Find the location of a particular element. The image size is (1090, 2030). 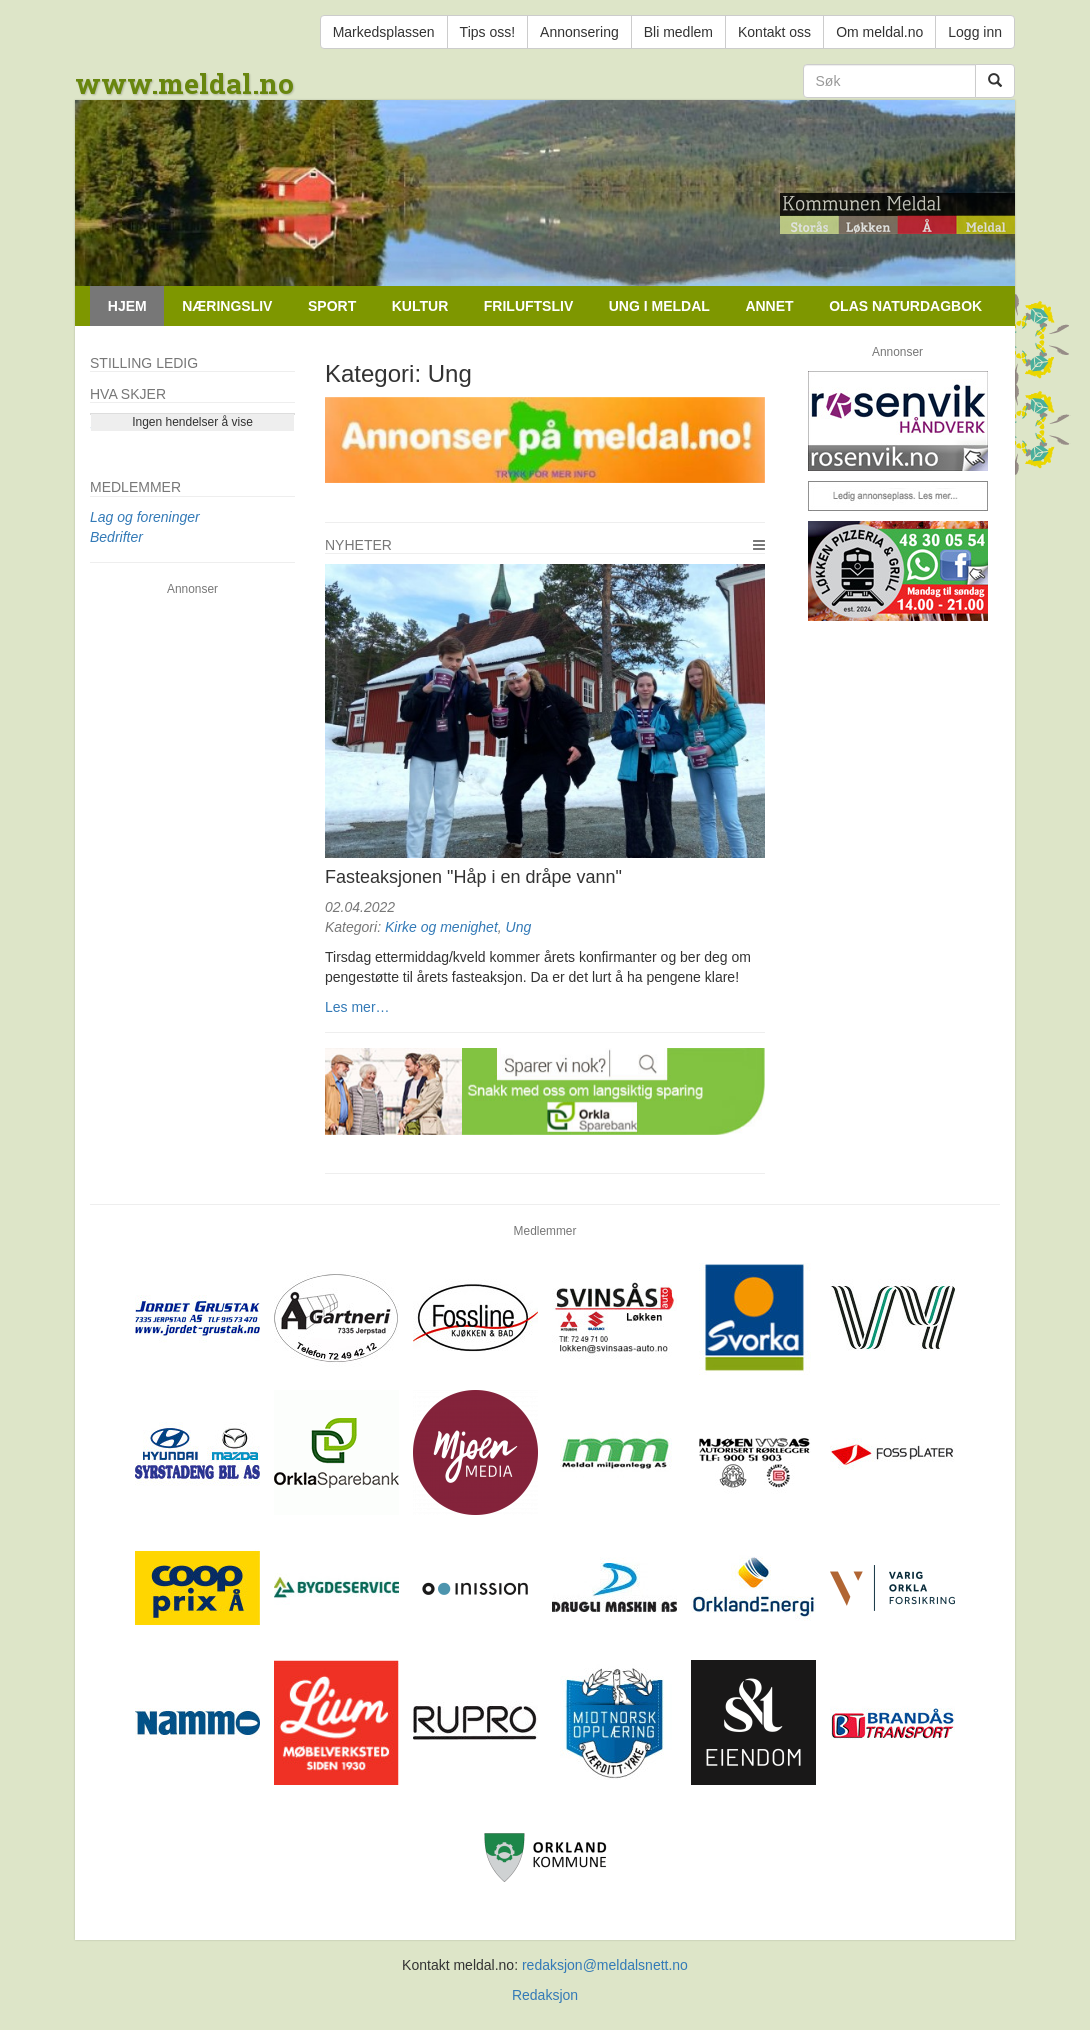

Hjem is located at coordinates (127, 306).